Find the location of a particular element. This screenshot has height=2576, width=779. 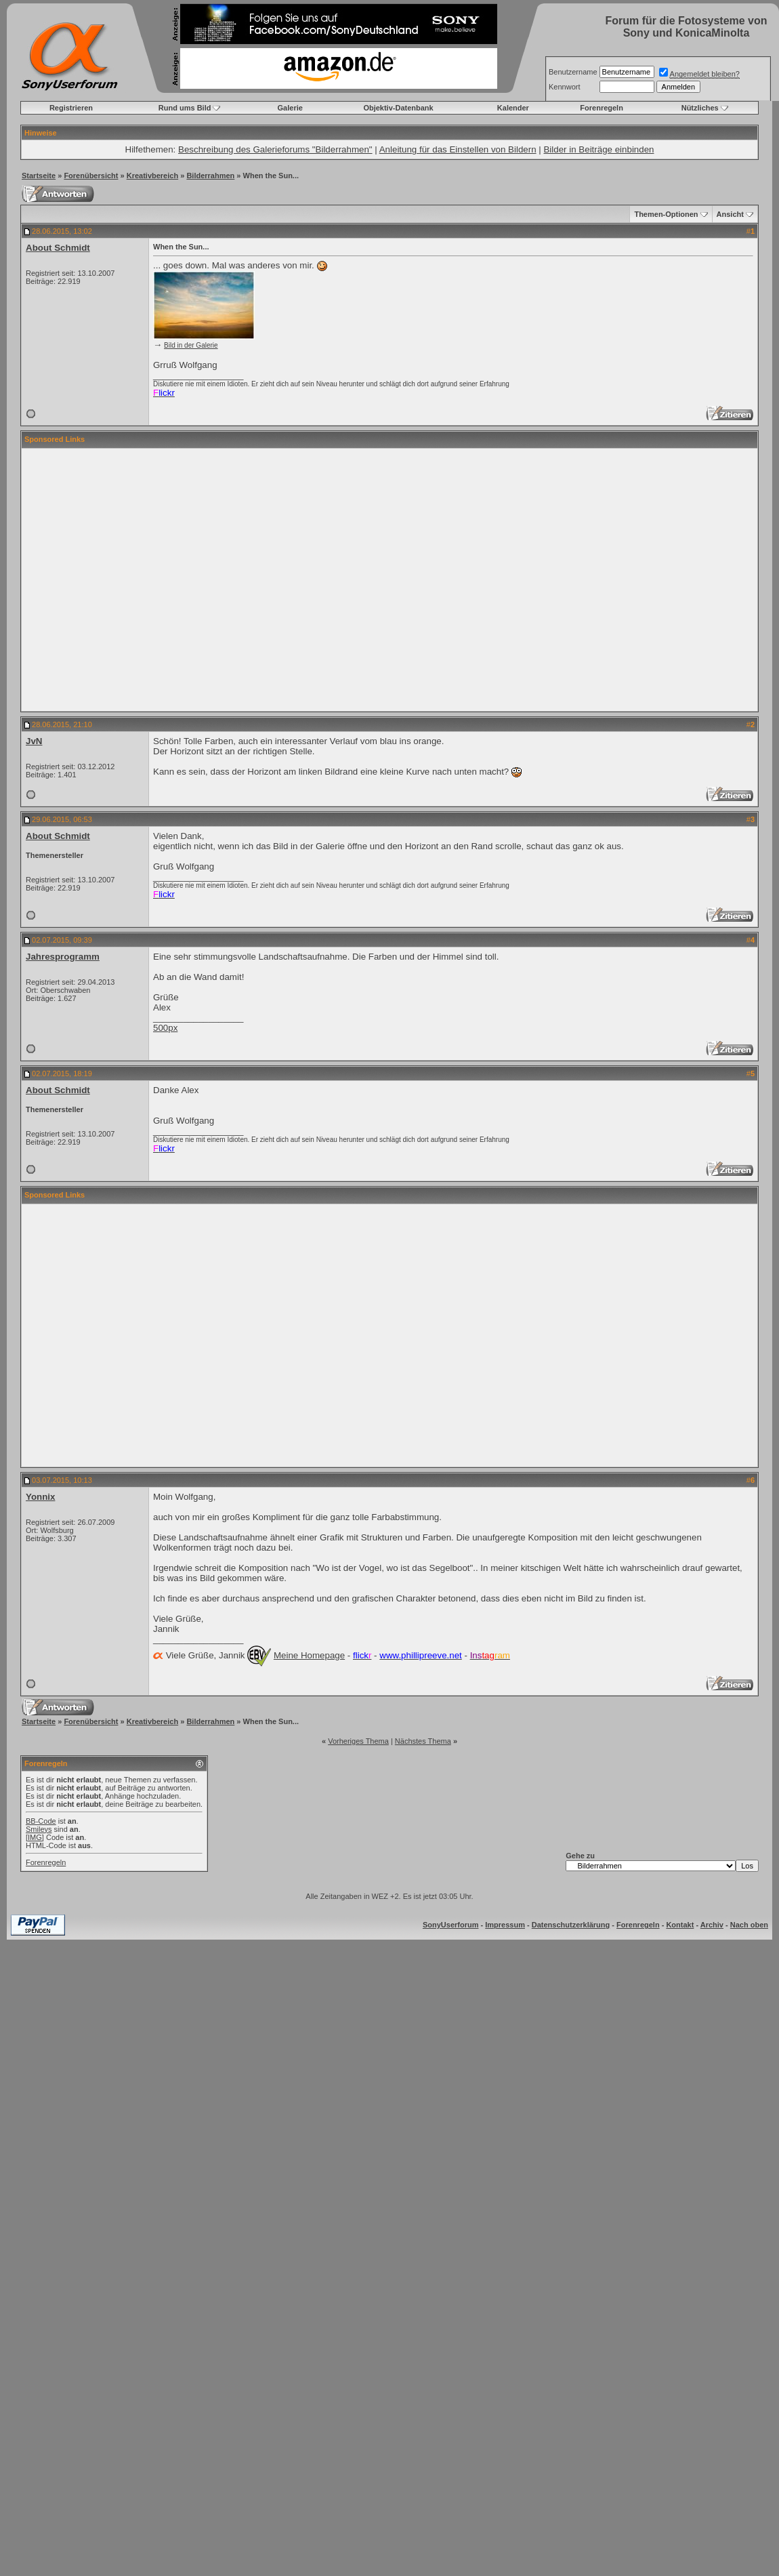

Meine Homepage is located at coordinates (309, 1655).